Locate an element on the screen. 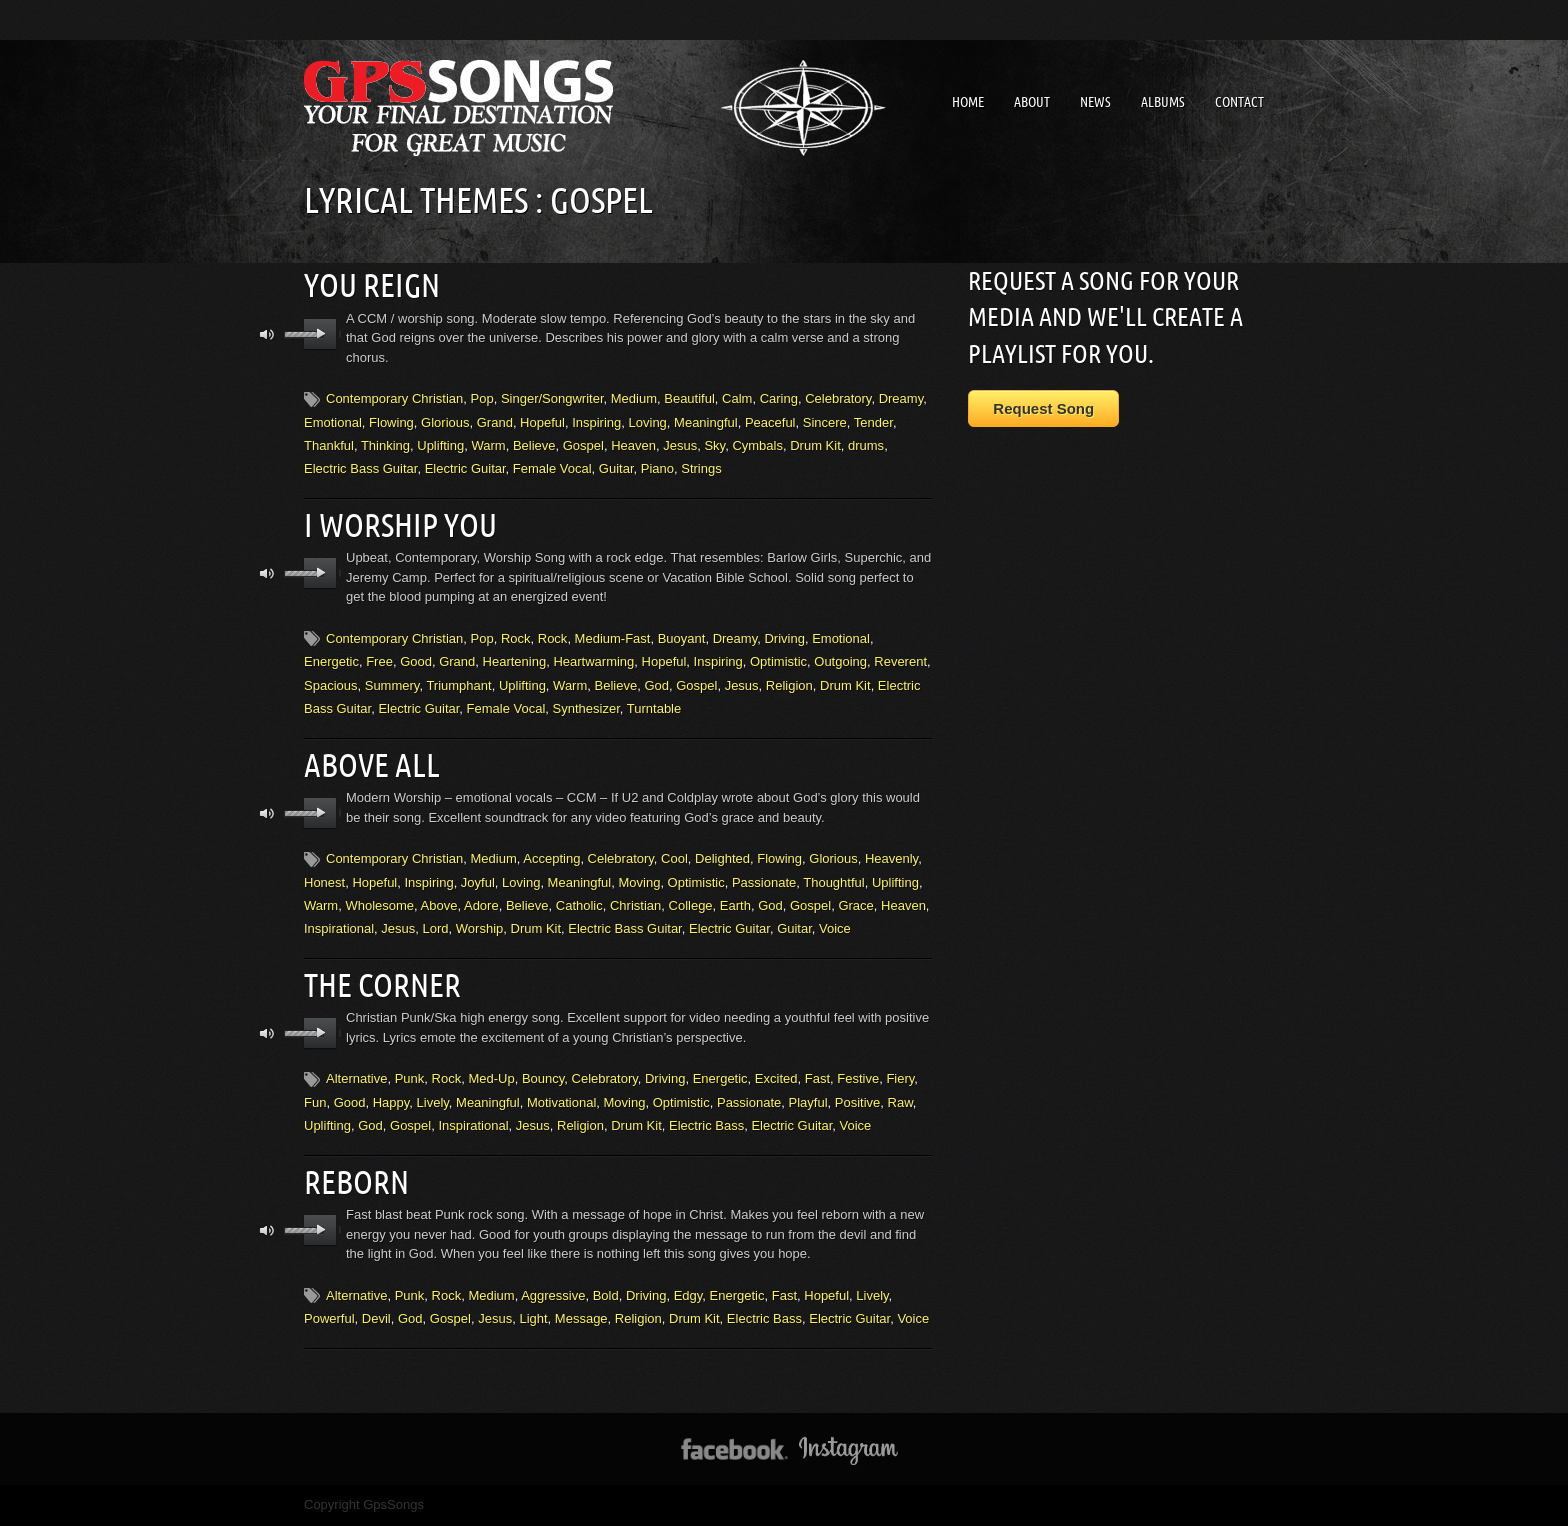 This screenshot has height=1526, width=1568. Caring is located at coordinates (779, 398).